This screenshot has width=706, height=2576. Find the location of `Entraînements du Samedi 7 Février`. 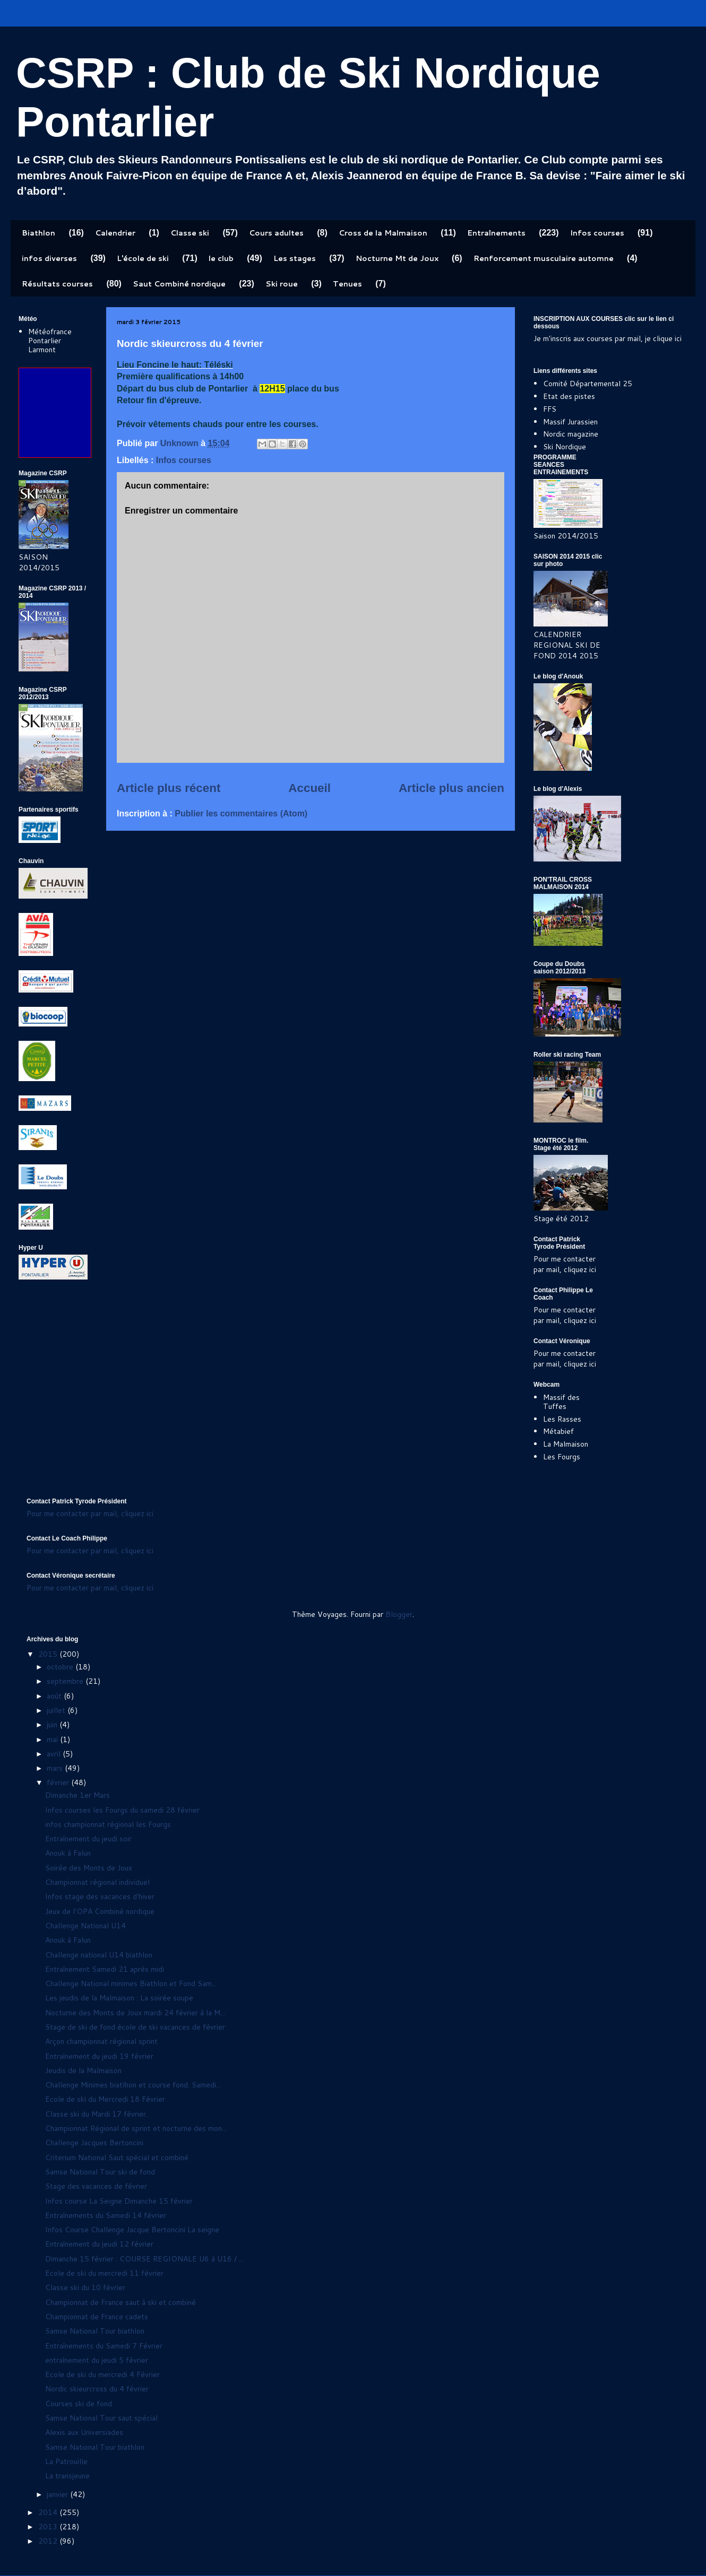

Entraînements du Samedi 7 Février is located at coordinates (103, 2345).